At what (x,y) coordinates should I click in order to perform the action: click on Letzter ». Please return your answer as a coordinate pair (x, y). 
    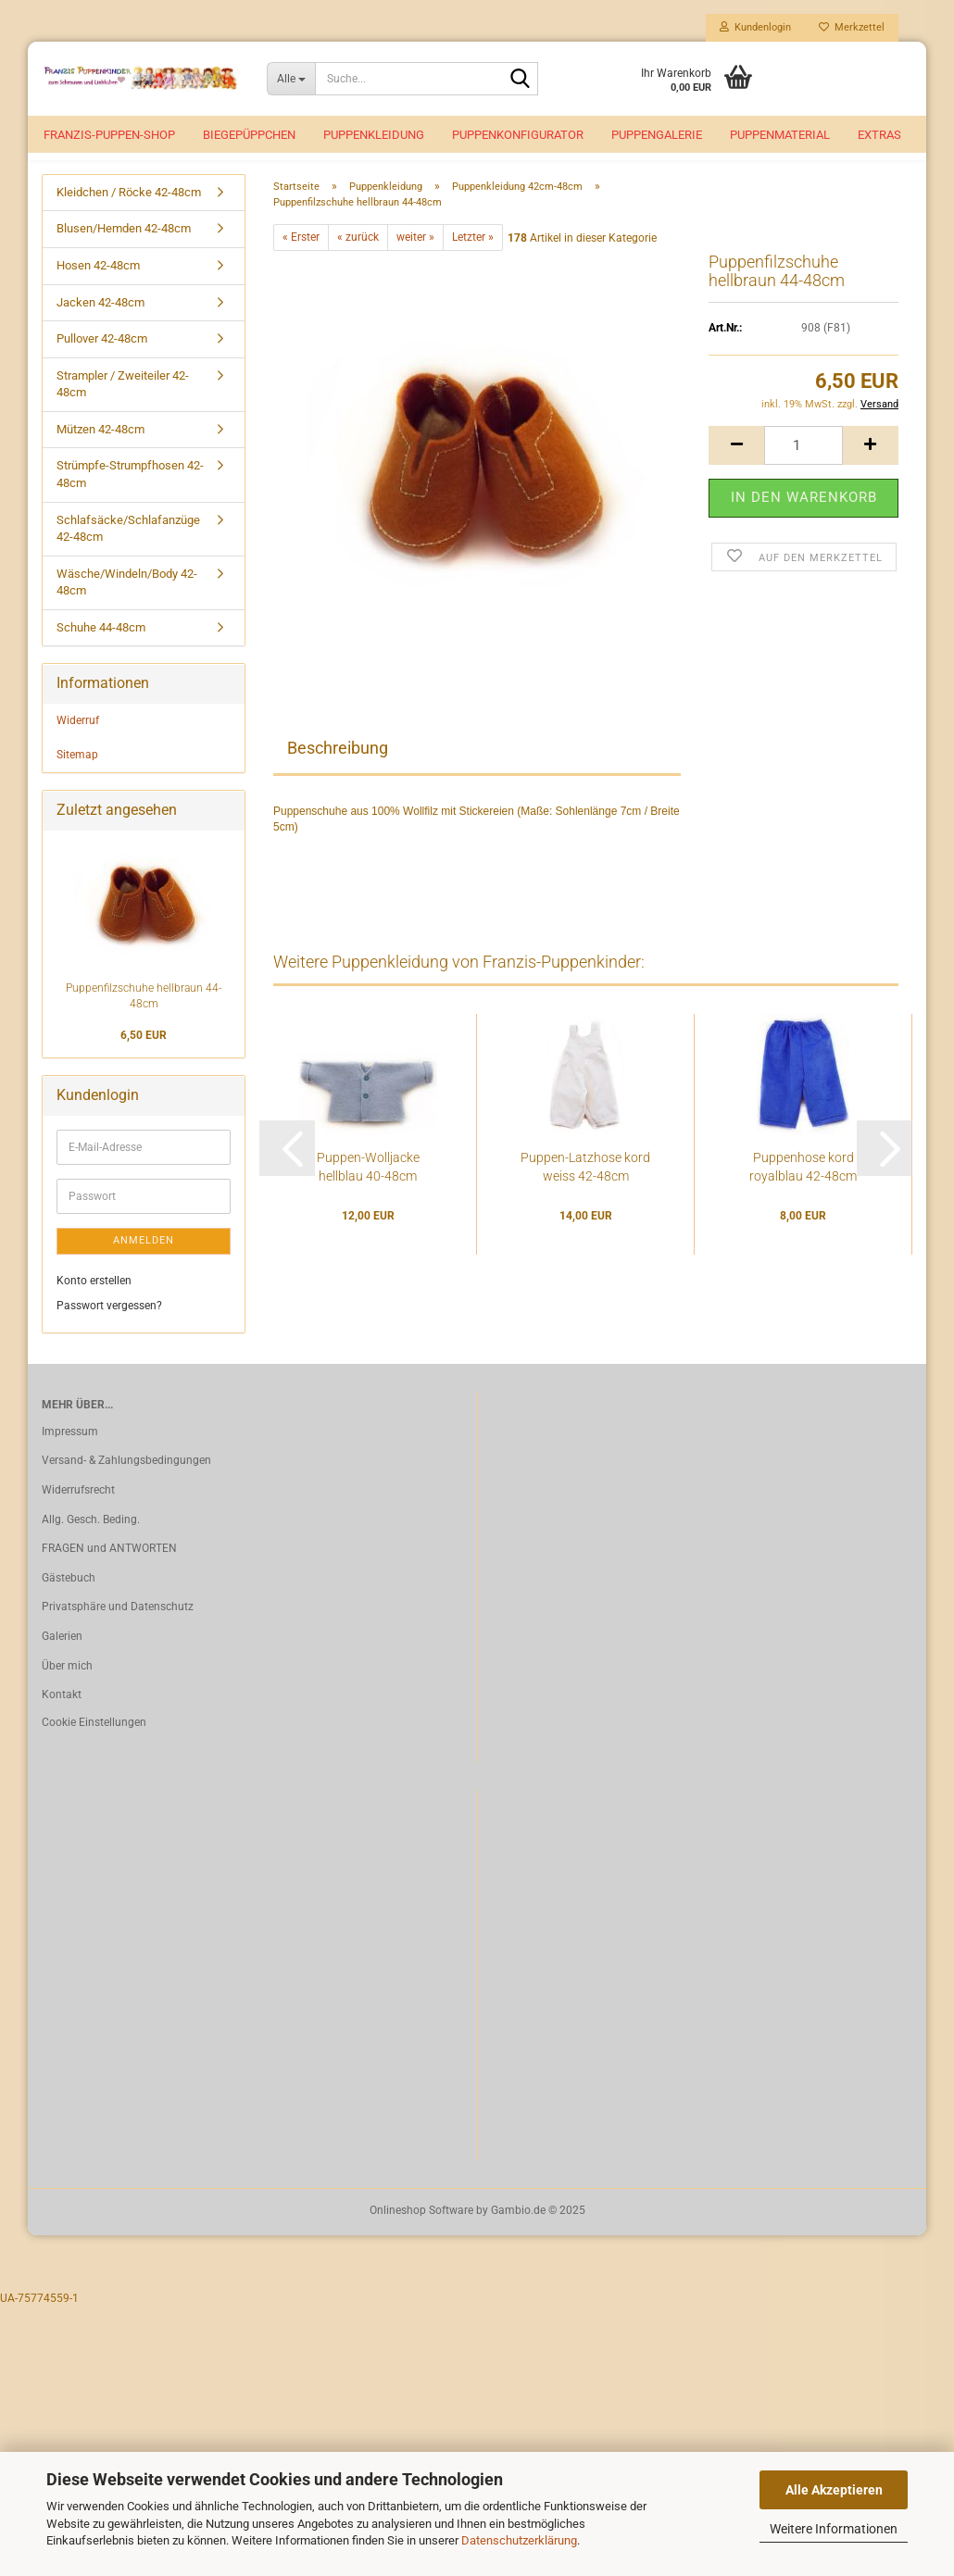
    Looking at the image, I should click on (473, 257).